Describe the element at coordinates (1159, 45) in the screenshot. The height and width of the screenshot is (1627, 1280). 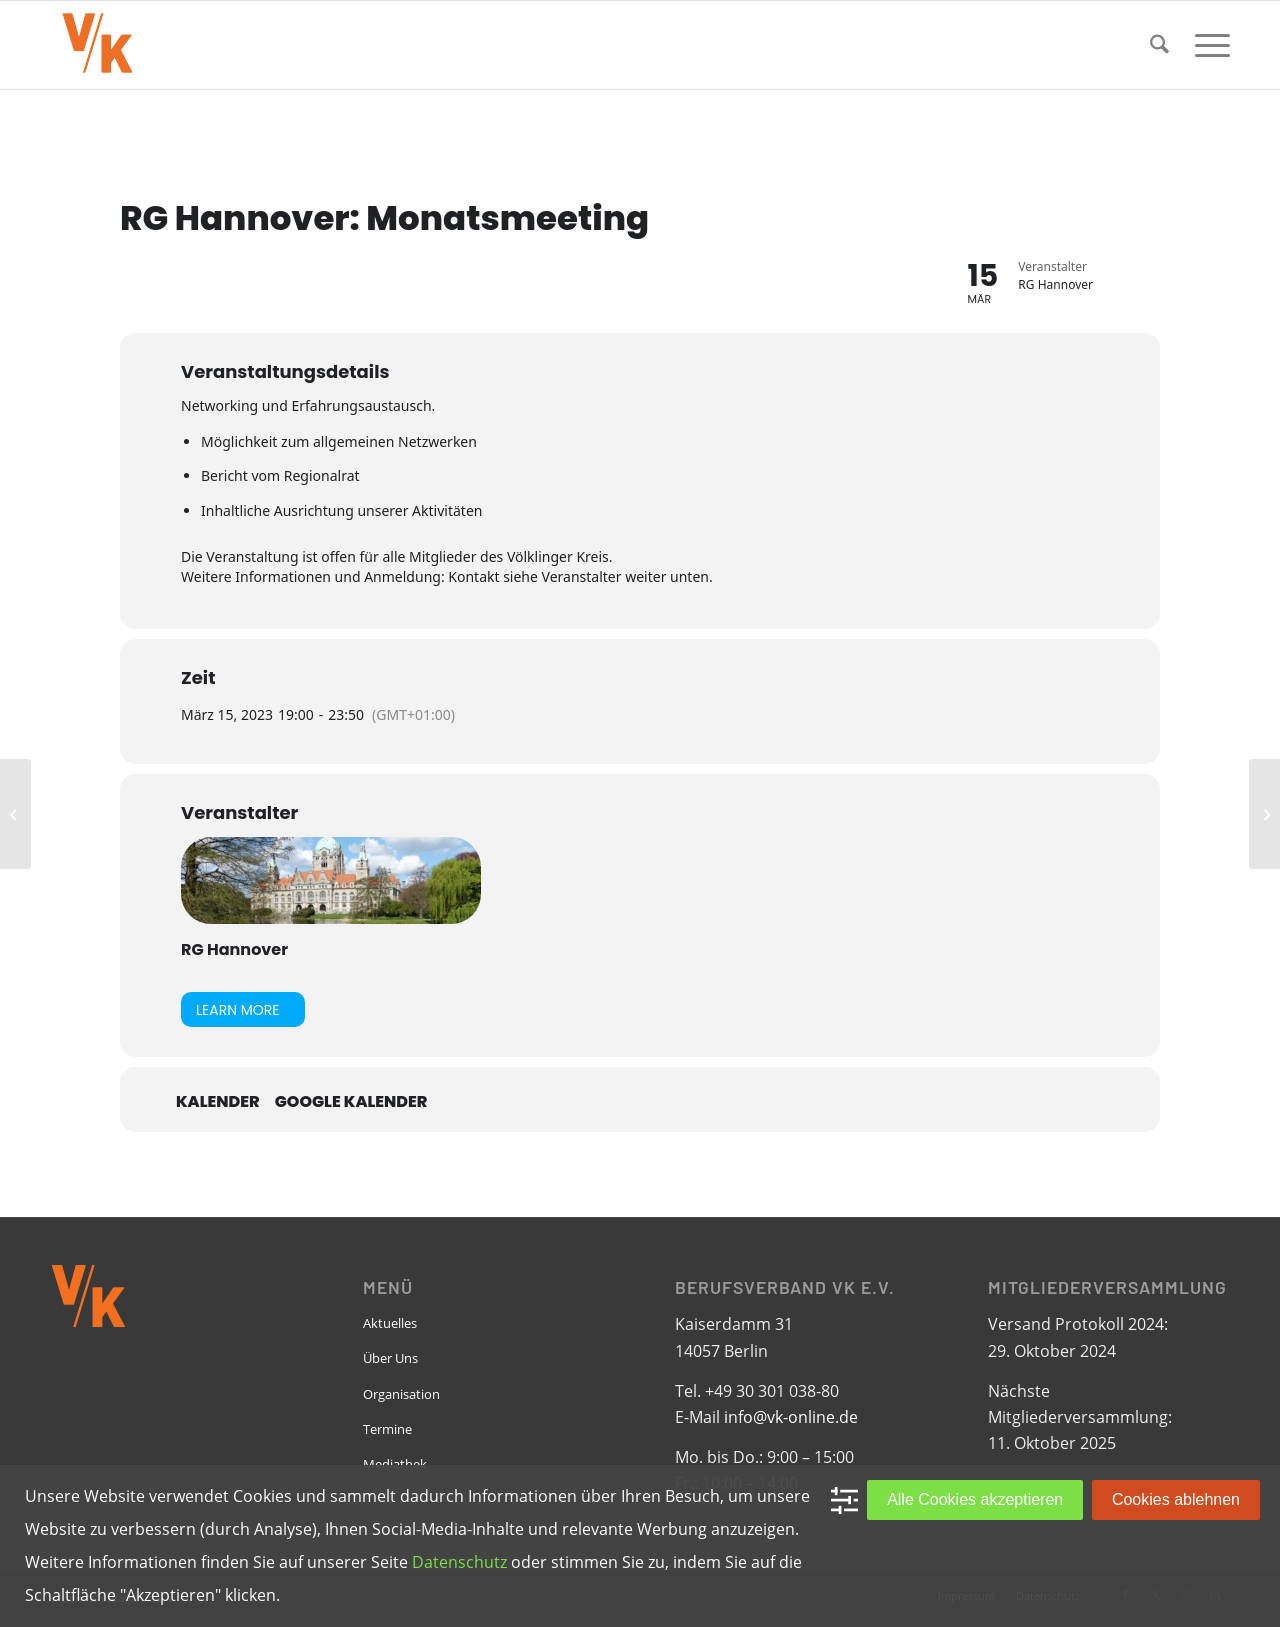
I see `[menuitem]` at that location.